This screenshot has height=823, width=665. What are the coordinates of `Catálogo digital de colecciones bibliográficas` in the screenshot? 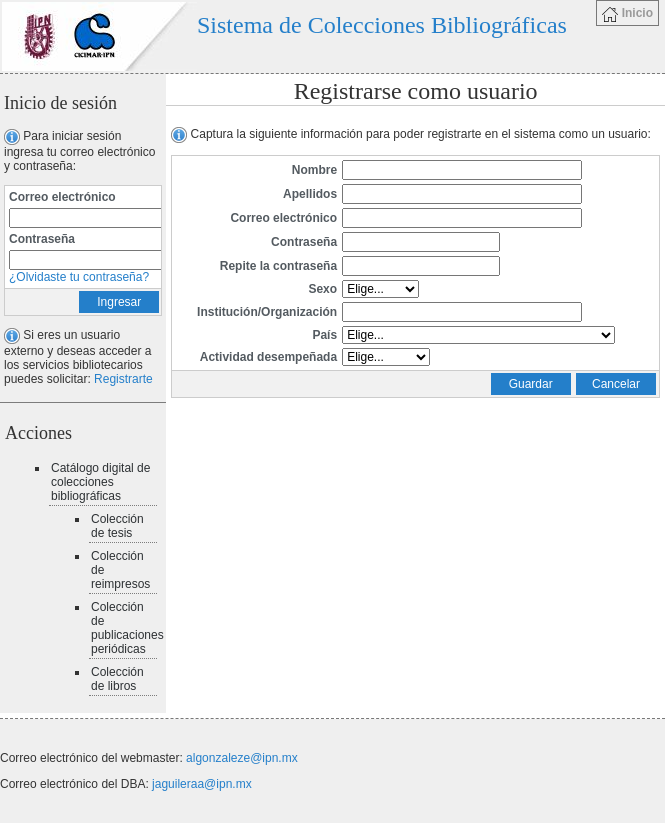 It's located at (100, 482).